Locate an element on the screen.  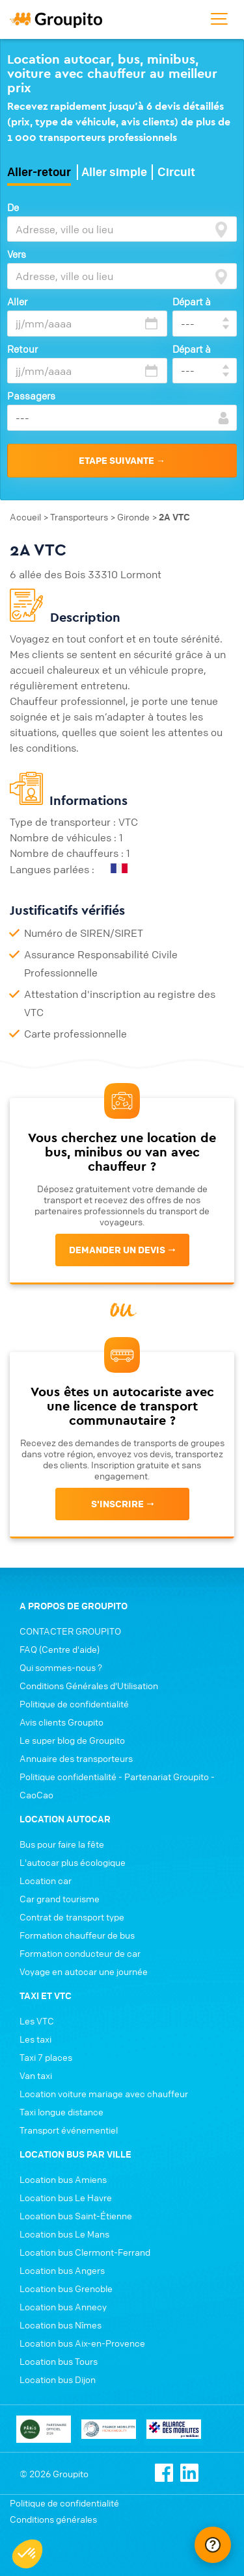
Location bus Clermont-Ferrand is located at coordinates (85, 2252).